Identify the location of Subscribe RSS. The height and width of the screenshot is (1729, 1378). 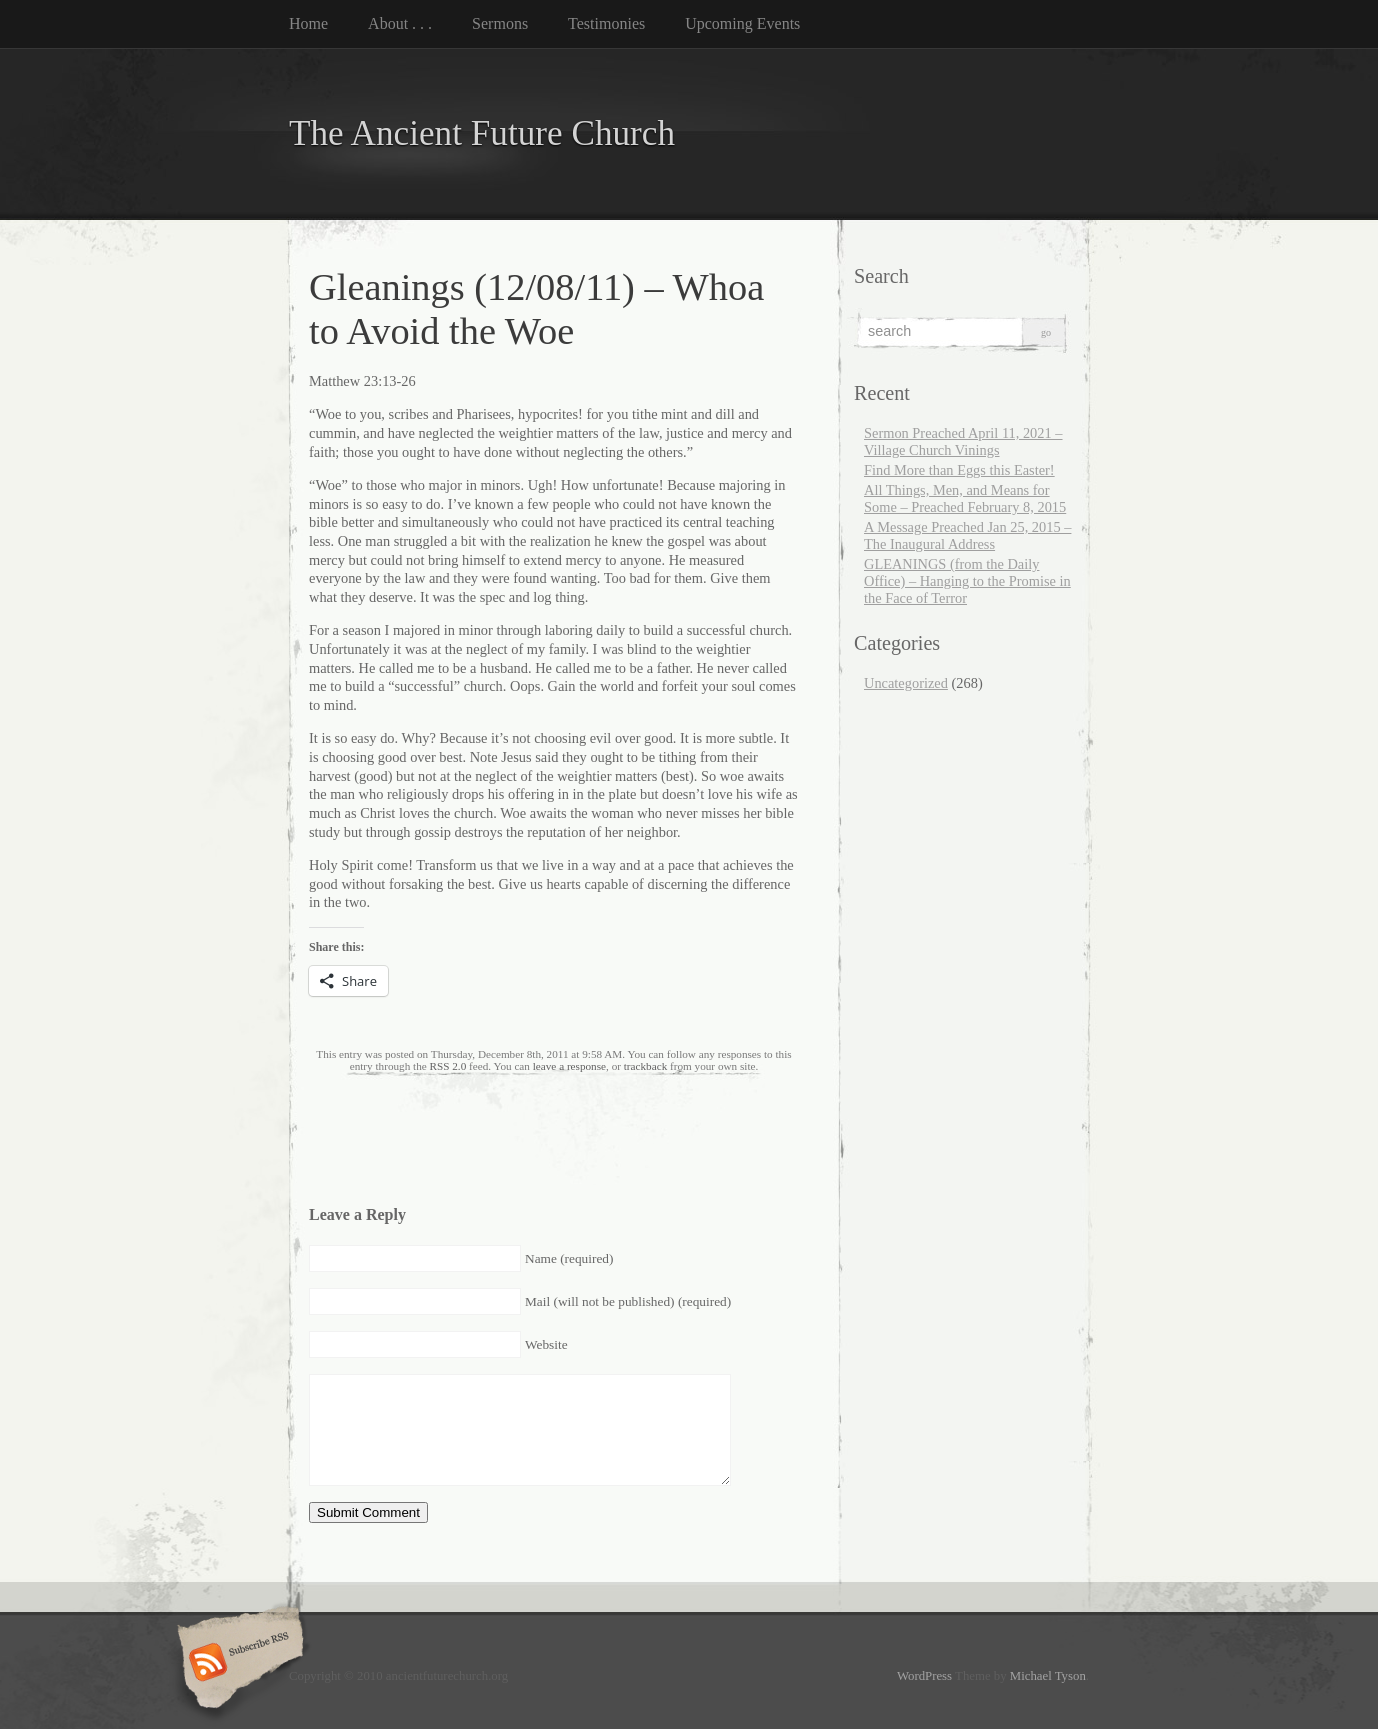
(237, 1664).